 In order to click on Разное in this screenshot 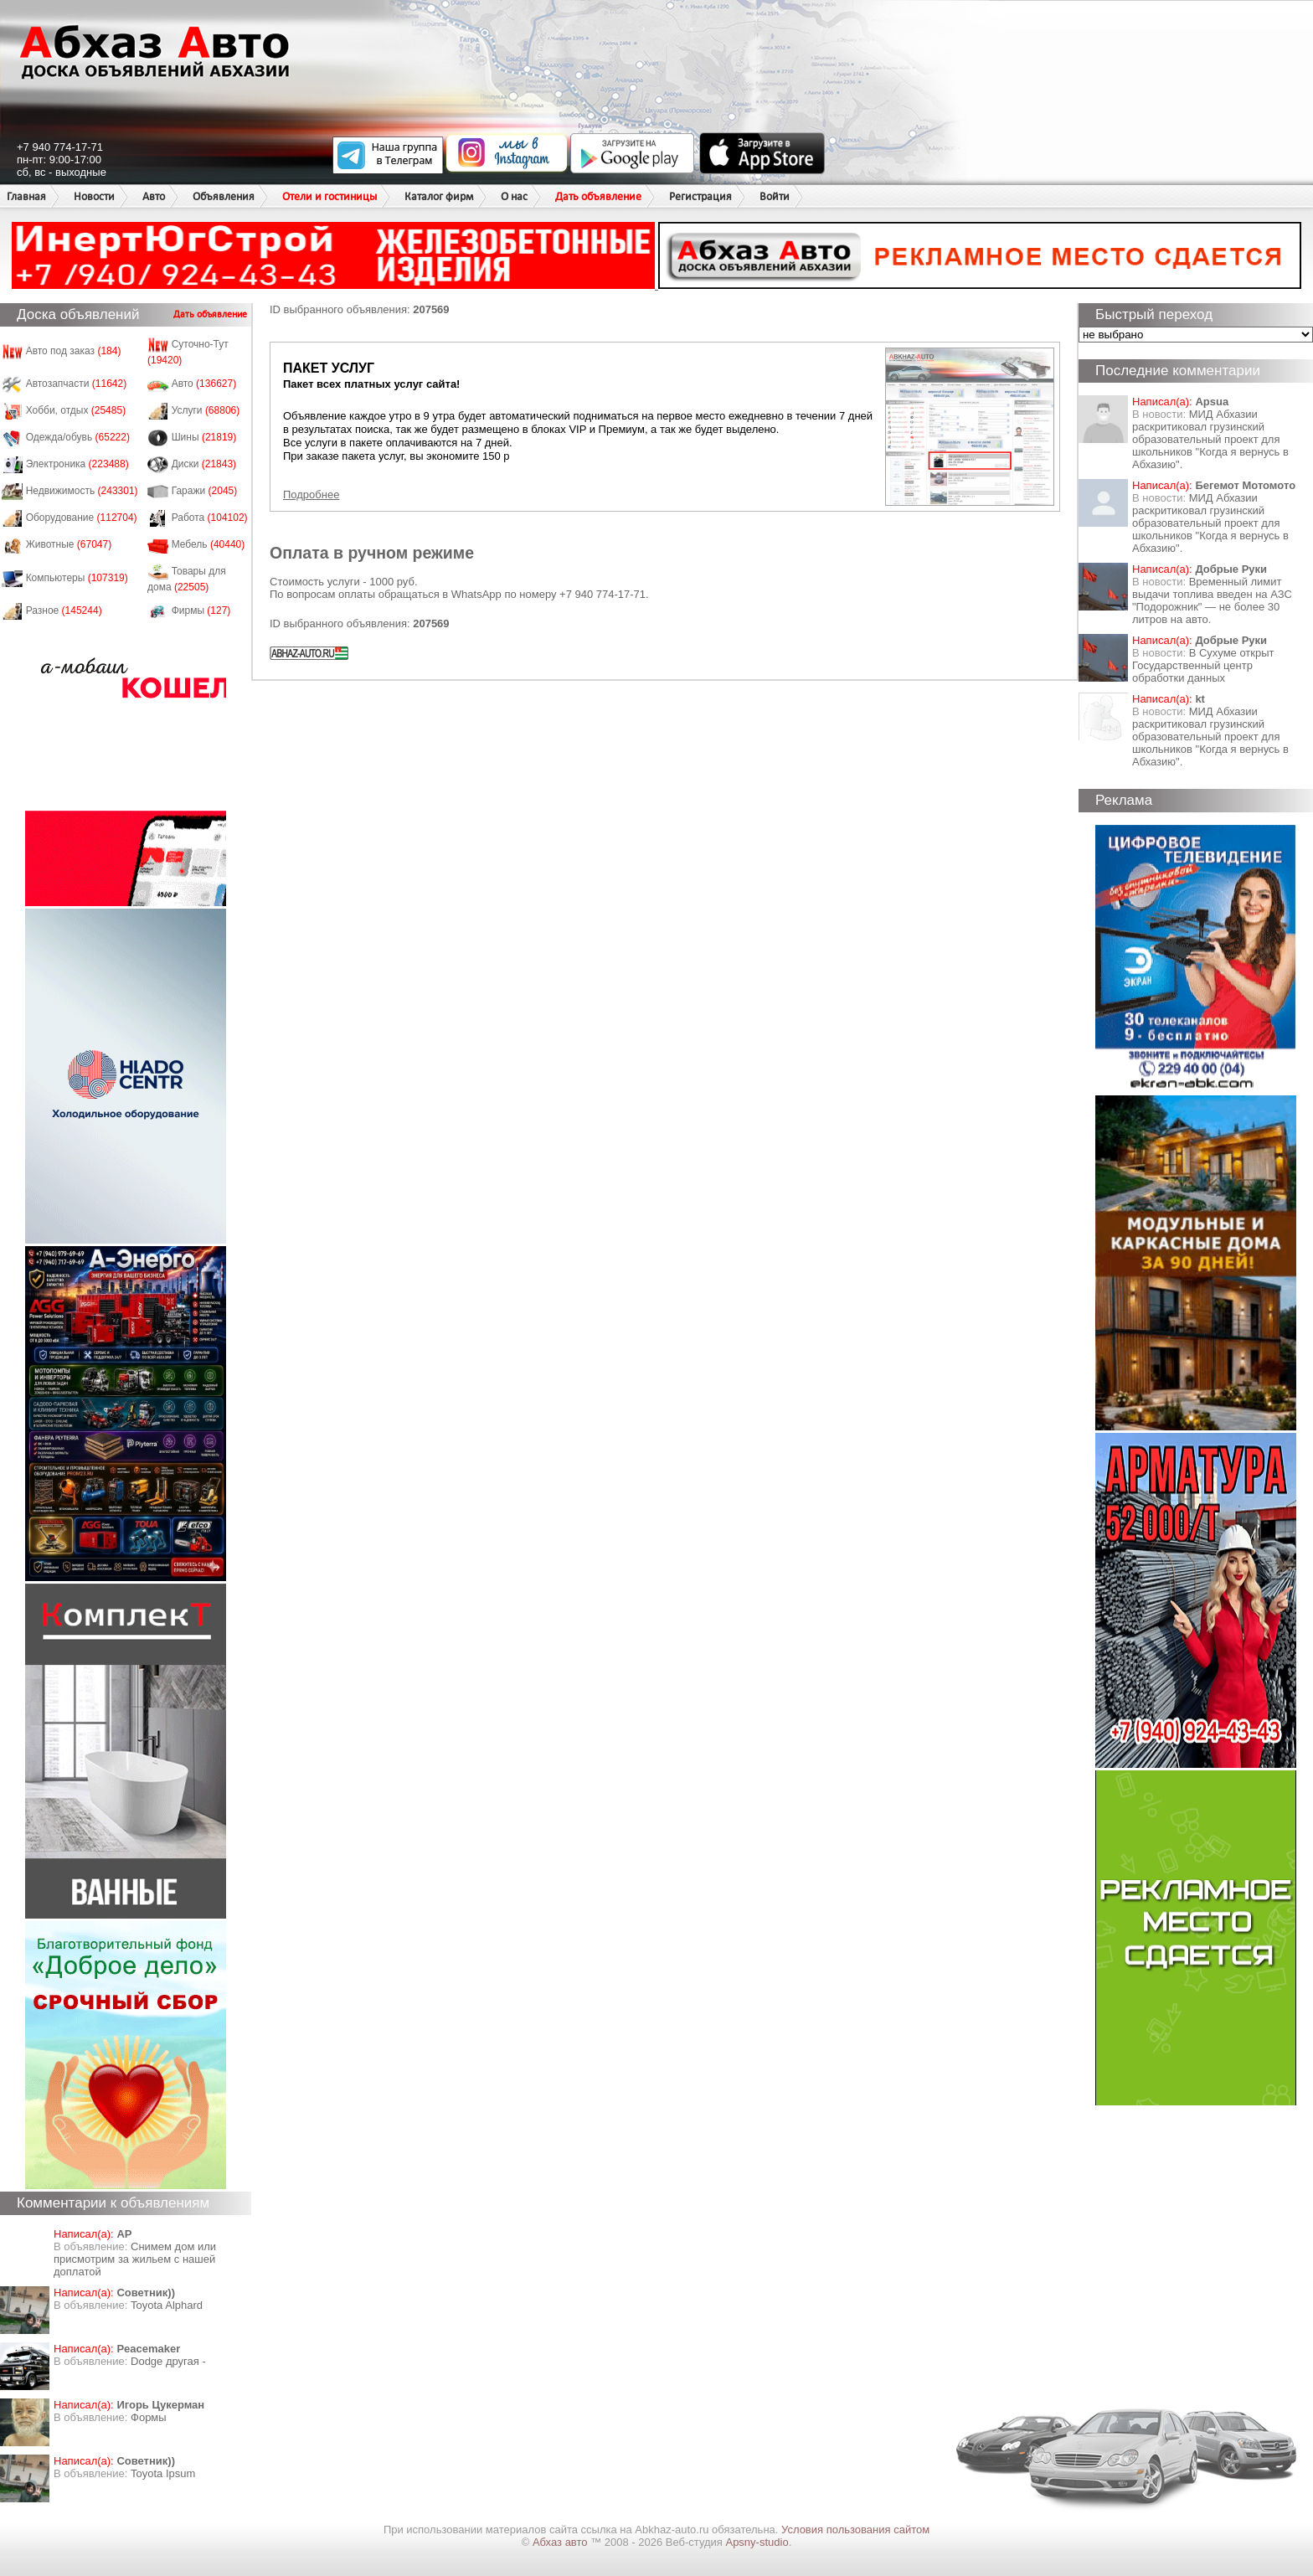, I will do `click(64, 610)`.